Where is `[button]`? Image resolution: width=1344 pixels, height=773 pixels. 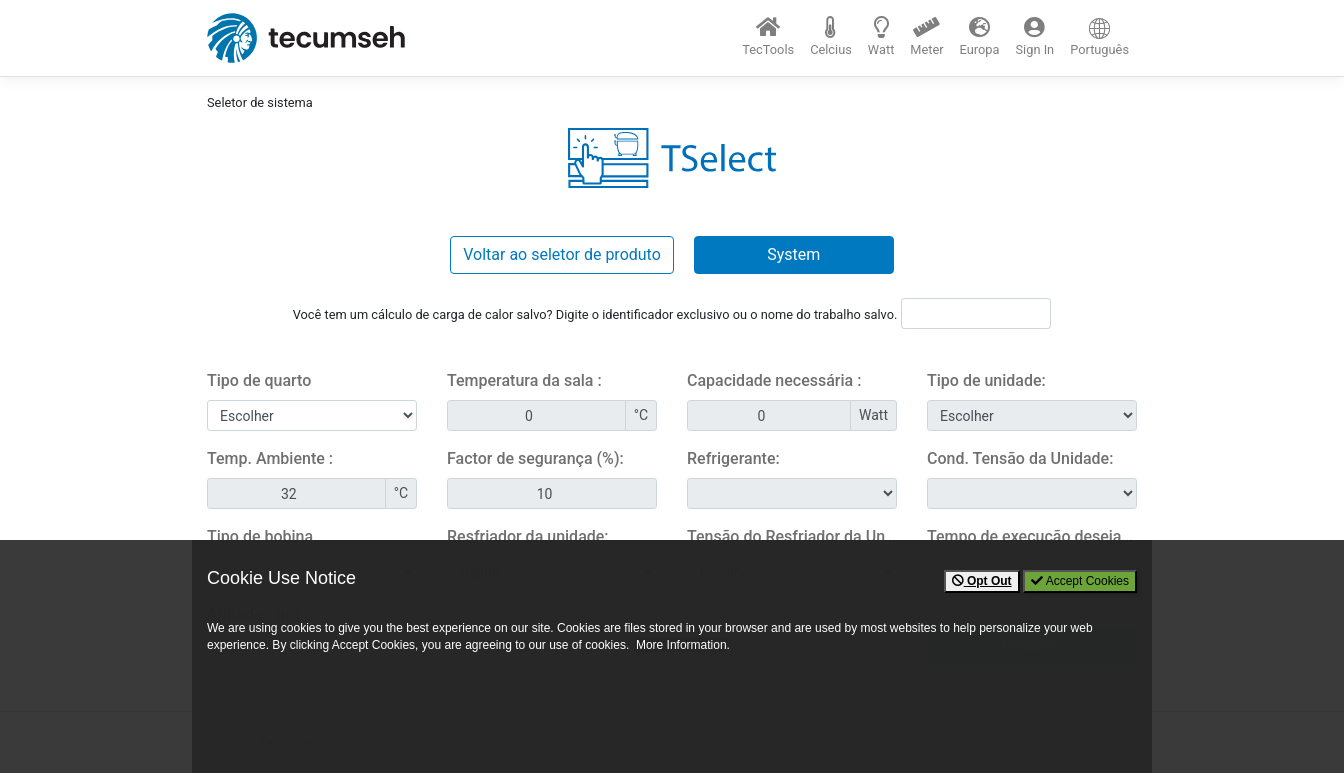 [button] is located at coordinates (831, 37).